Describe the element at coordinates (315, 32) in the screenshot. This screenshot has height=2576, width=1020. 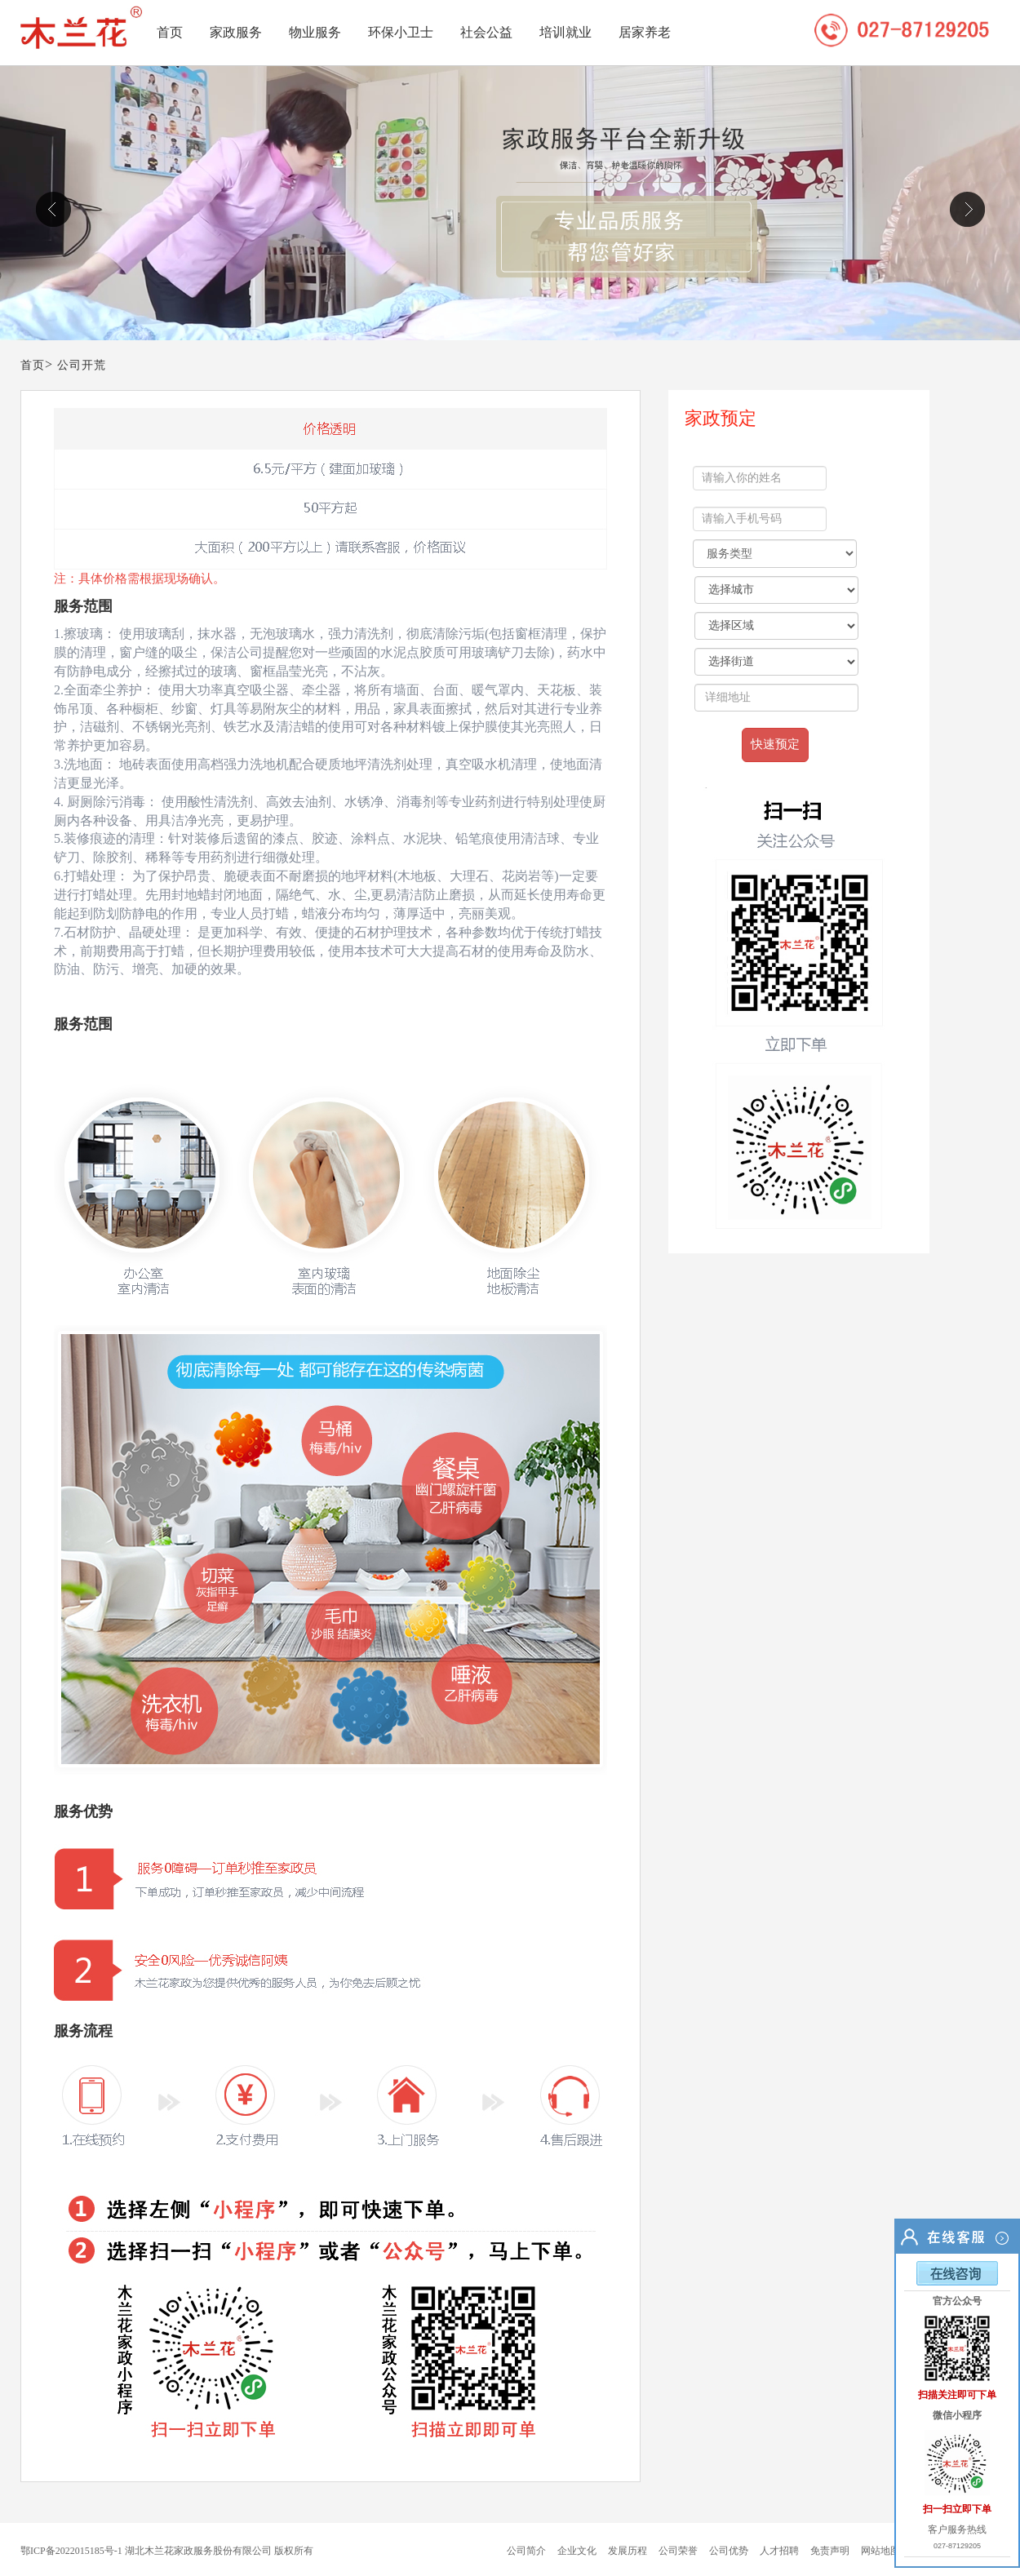
I see `物业服务` at that location.